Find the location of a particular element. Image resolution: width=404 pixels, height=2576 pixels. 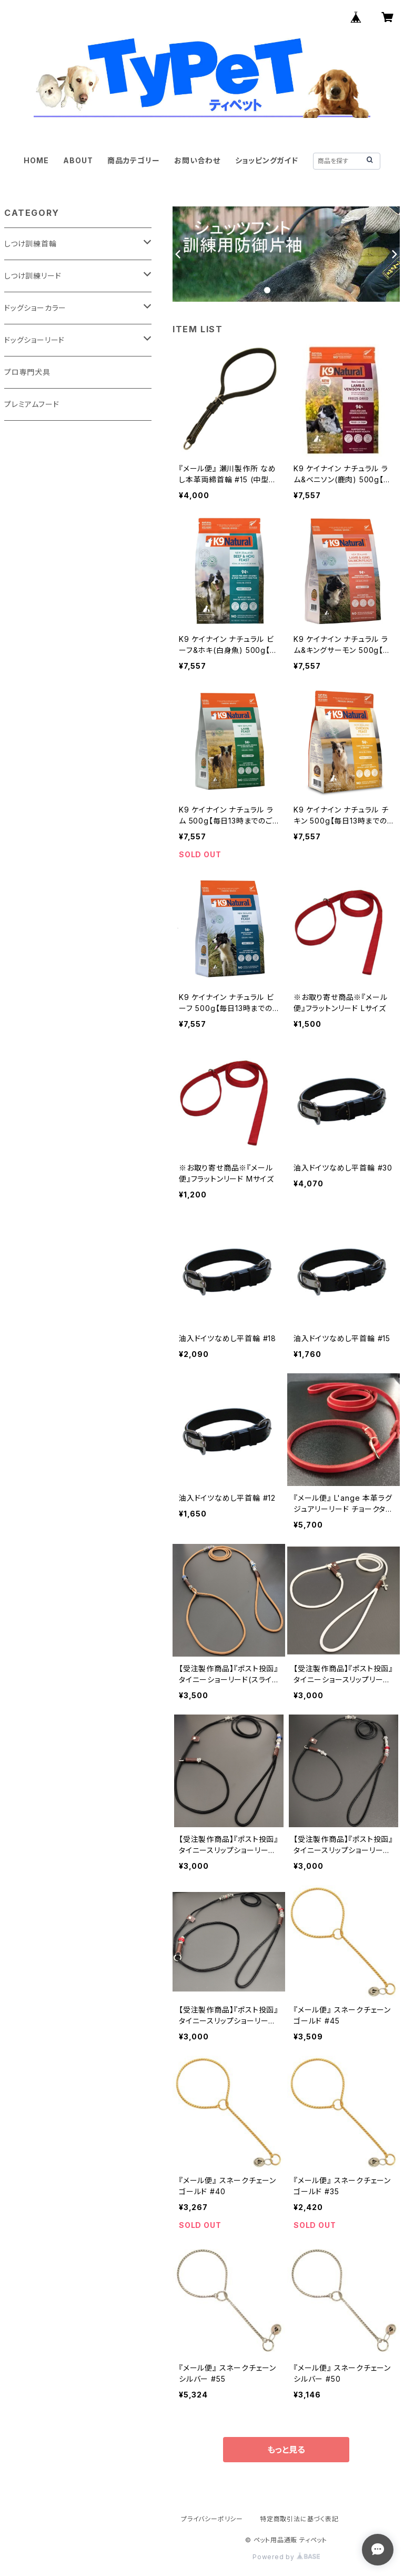

お問い合わせ is located at coordinates (197, 160).